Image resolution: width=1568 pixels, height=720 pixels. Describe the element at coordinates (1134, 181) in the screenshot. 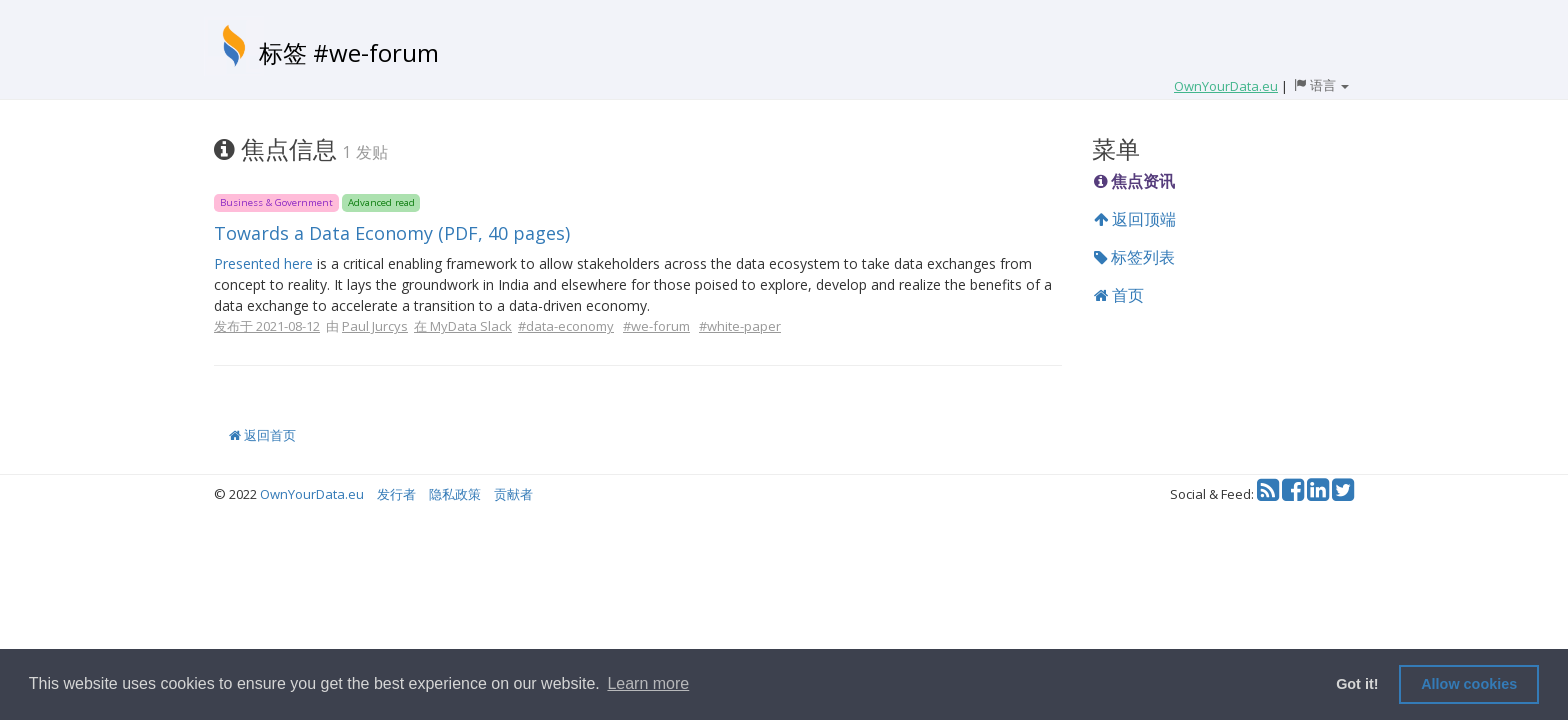

I see `焦点资讯` at that location.